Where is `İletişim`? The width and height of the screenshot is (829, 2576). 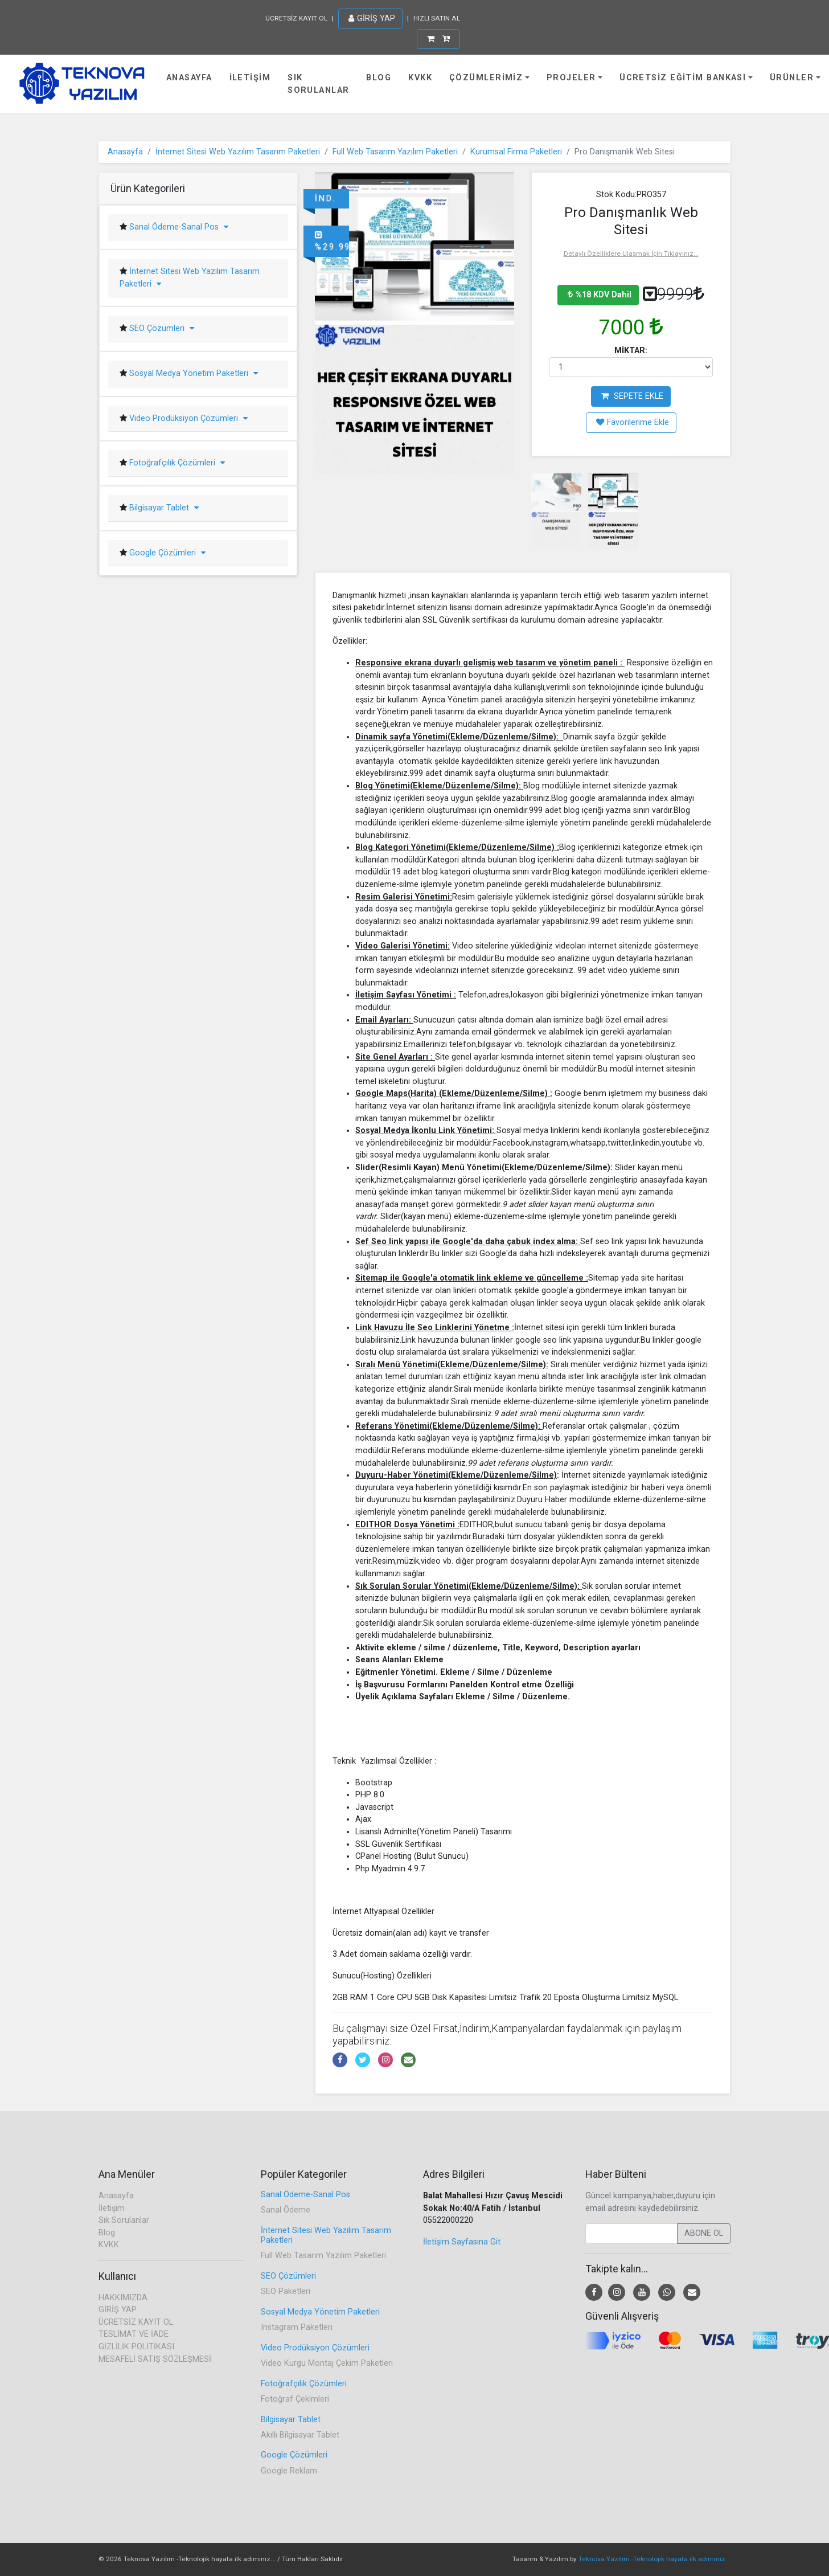 İletişim is located at coordinates (250, 78).